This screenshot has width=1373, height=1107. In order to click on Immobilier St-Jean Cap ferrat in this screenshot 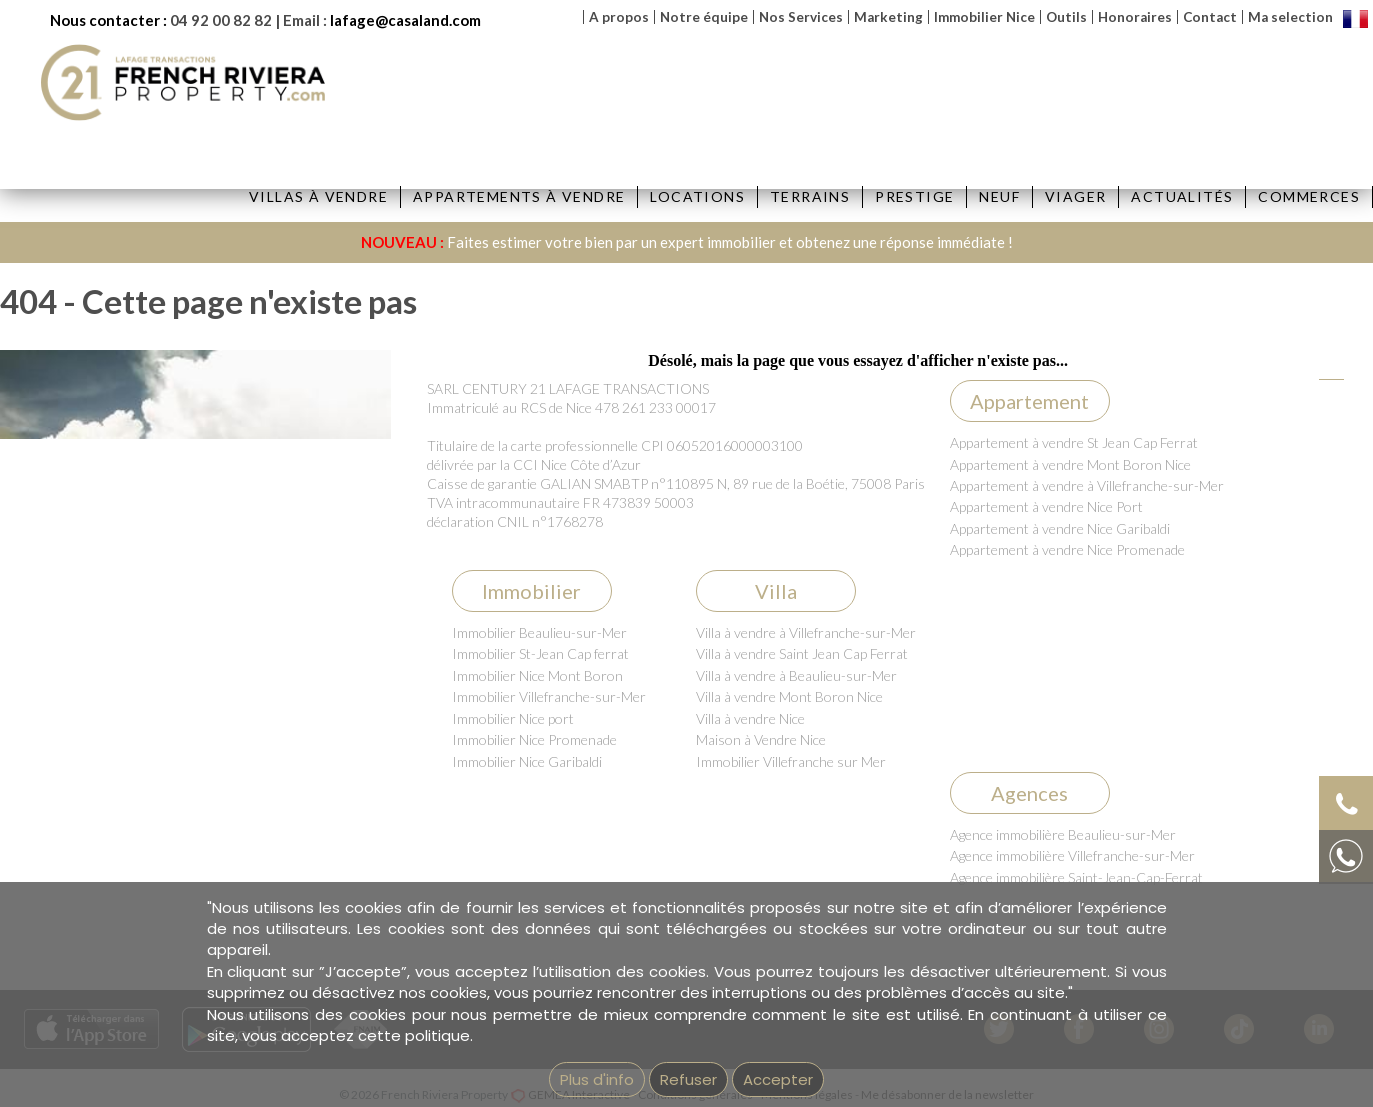, I will do `click(540, 653)`.